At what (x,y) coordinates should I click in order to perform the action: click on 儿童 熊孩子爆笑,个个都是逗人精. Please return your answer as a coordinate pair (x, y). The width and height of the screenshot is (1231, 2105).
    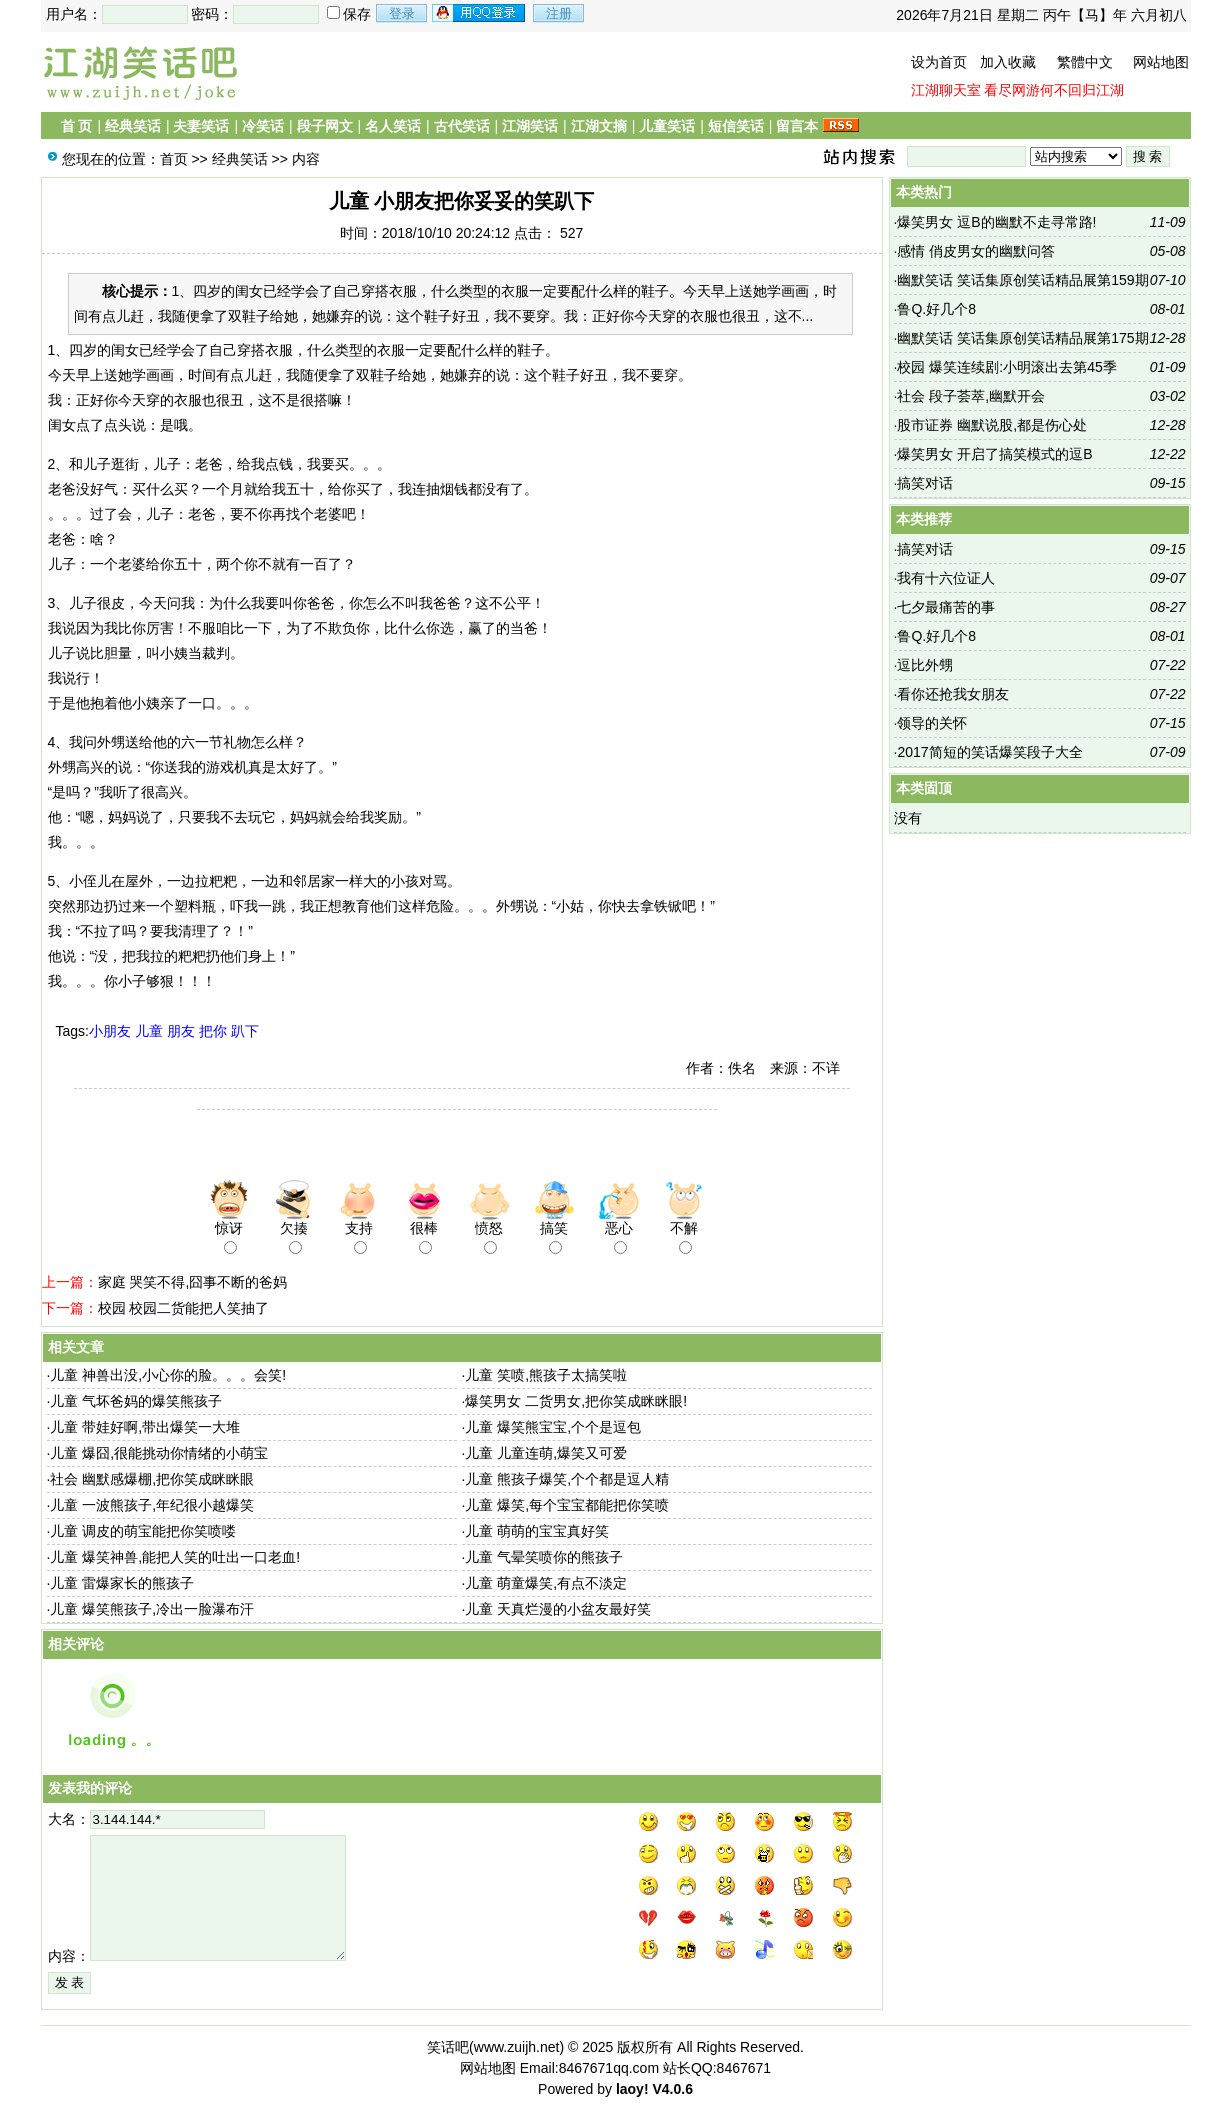
    Looking at the image, I should click on (567, 1479).